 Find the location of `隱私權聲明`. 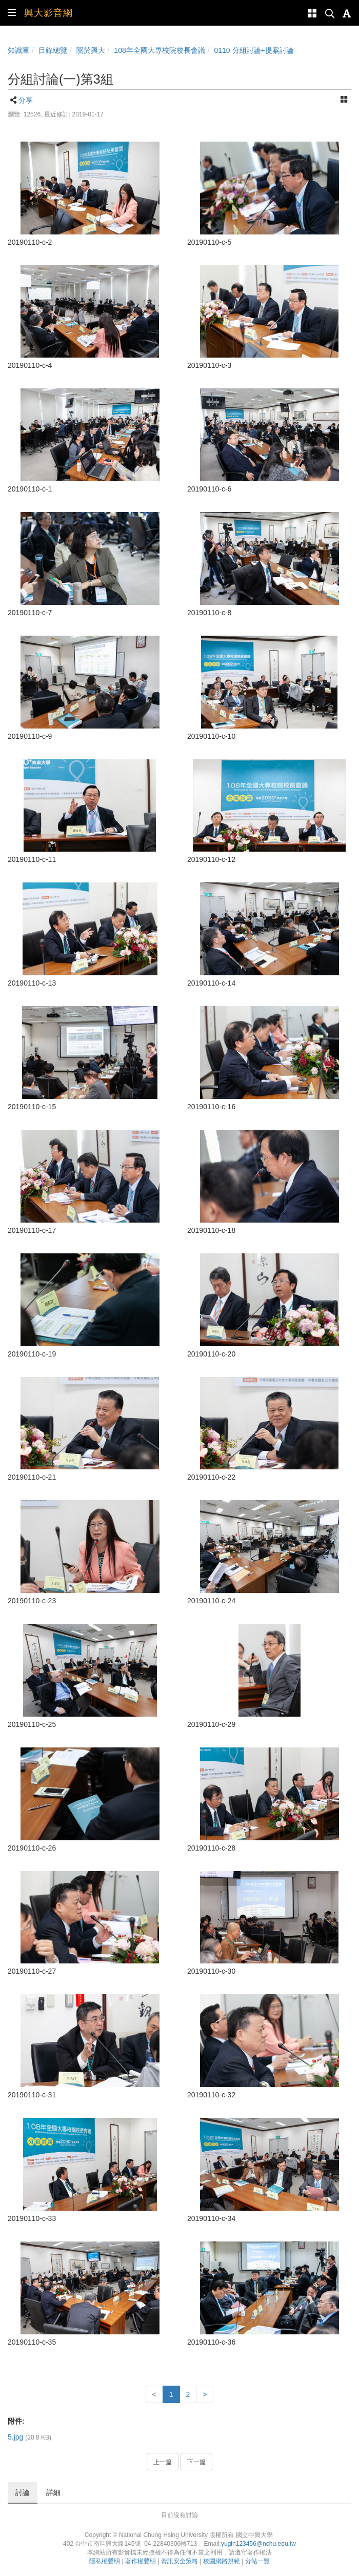

隱私權聲明 is located at coordinates (104, 2561).